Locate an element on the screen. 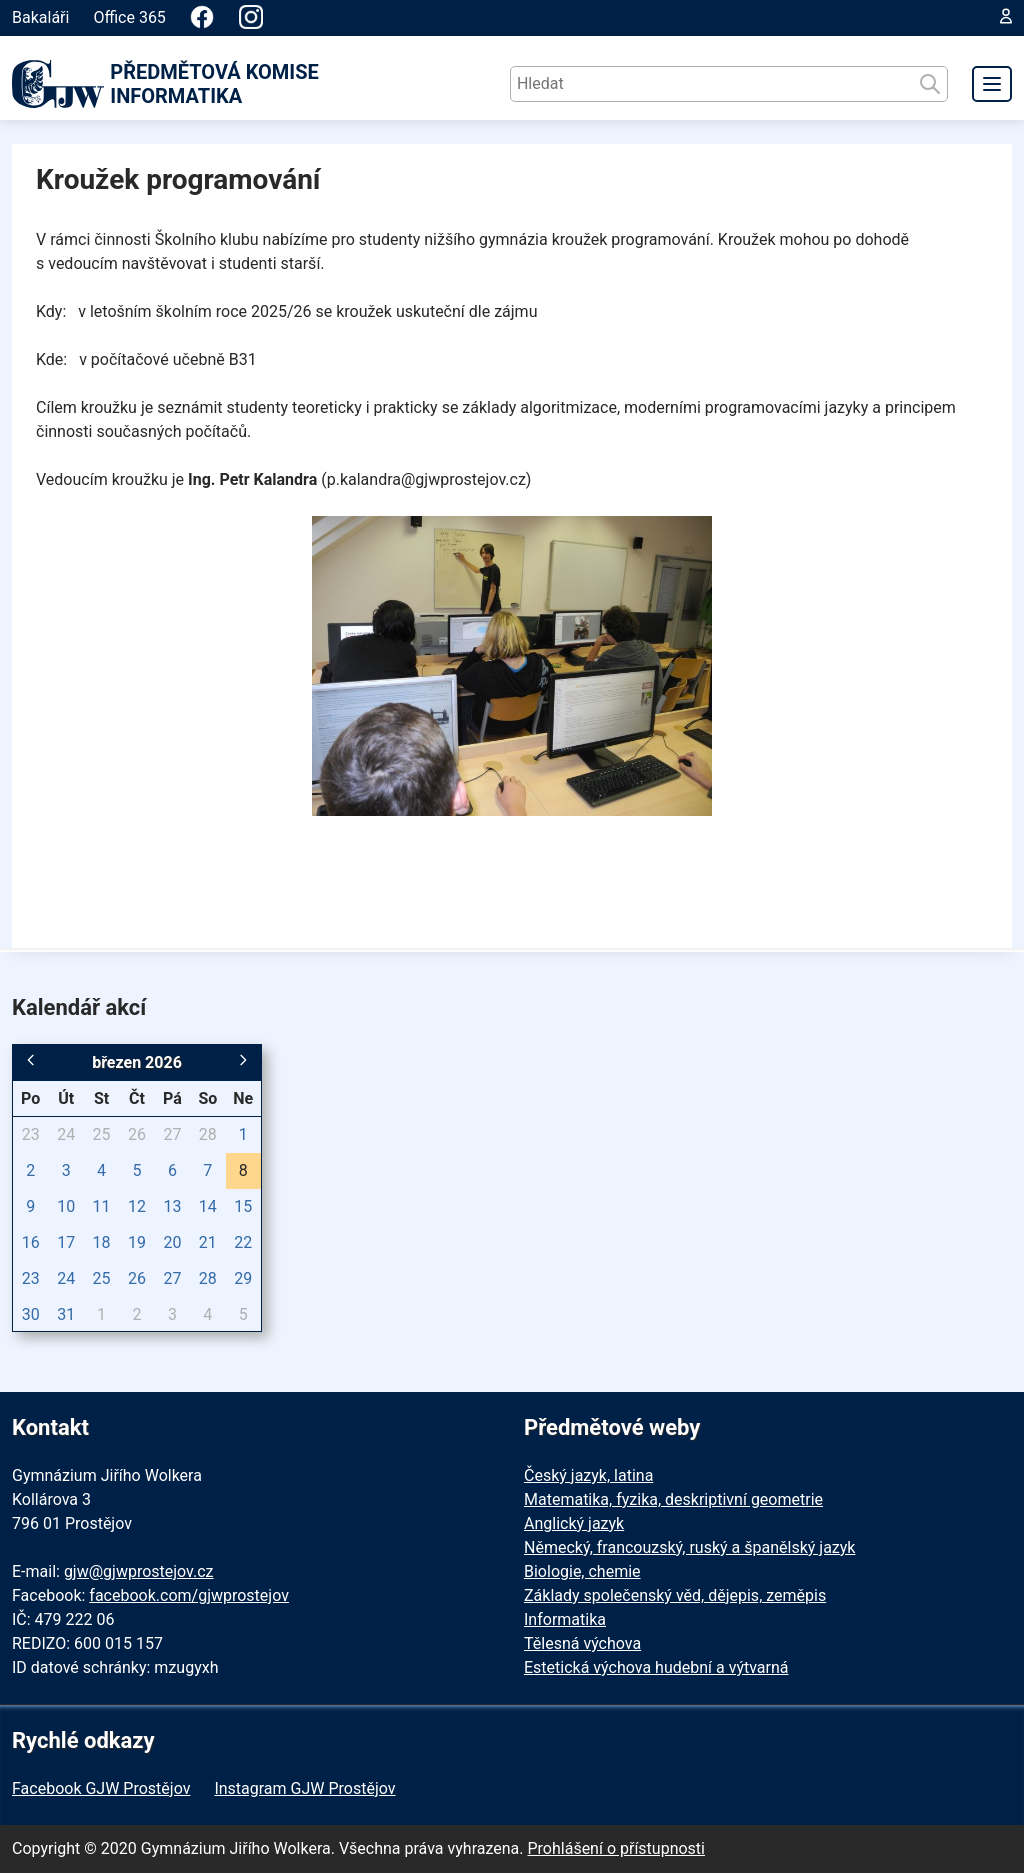 This screenshot has width=1024, height=1873. Tělesná výchova is located at coordinates (582, 1643).